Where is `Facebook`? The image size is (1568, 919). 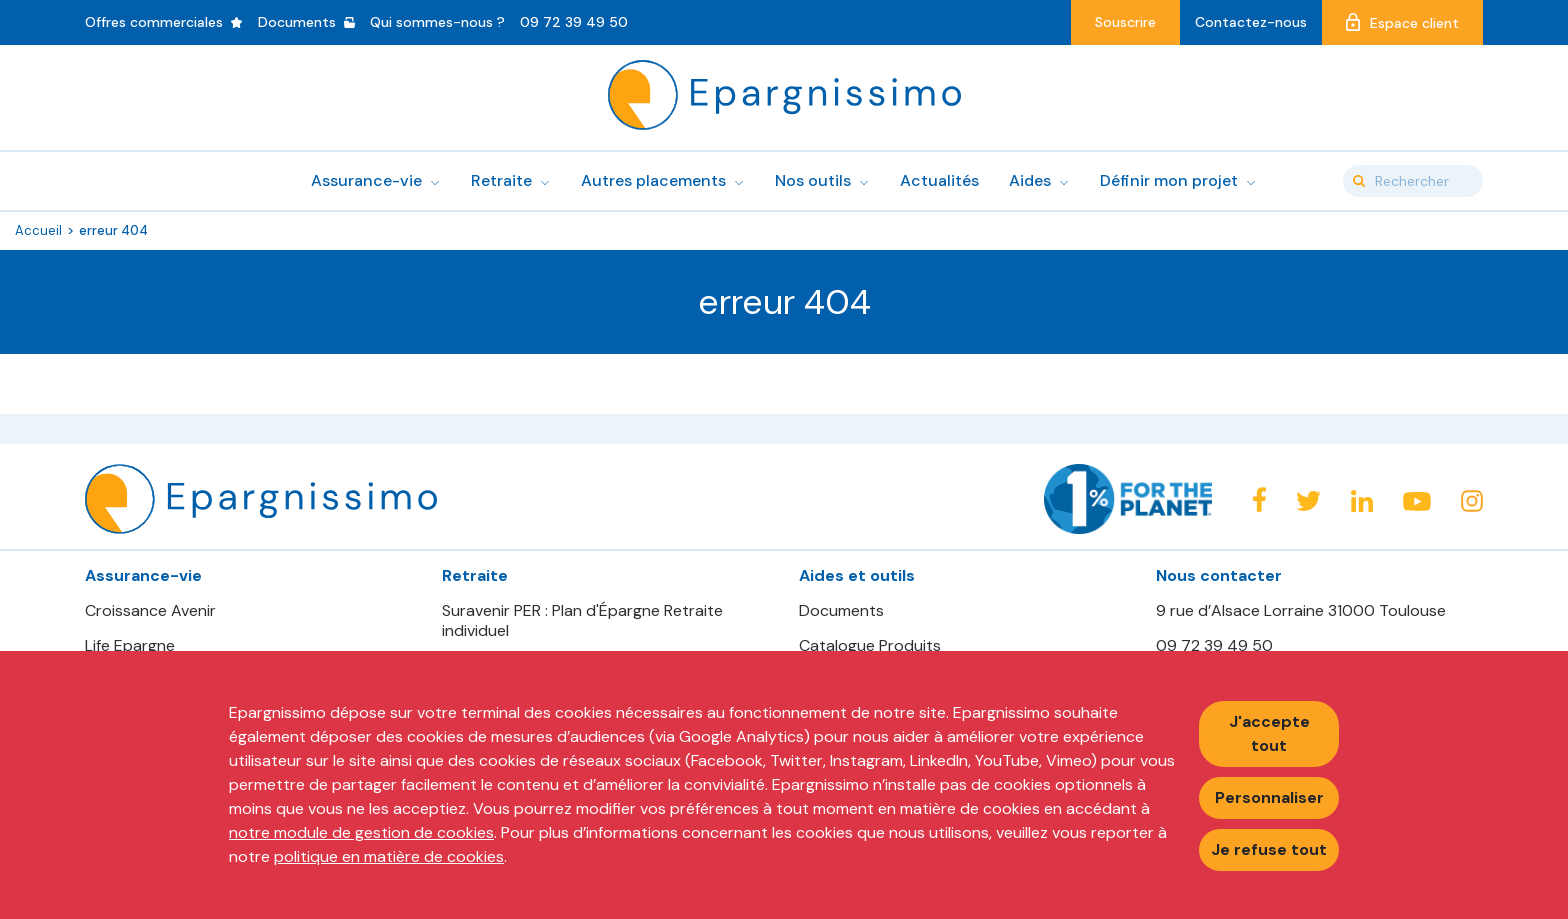
Facebook is located at coordinates (1259, 499).